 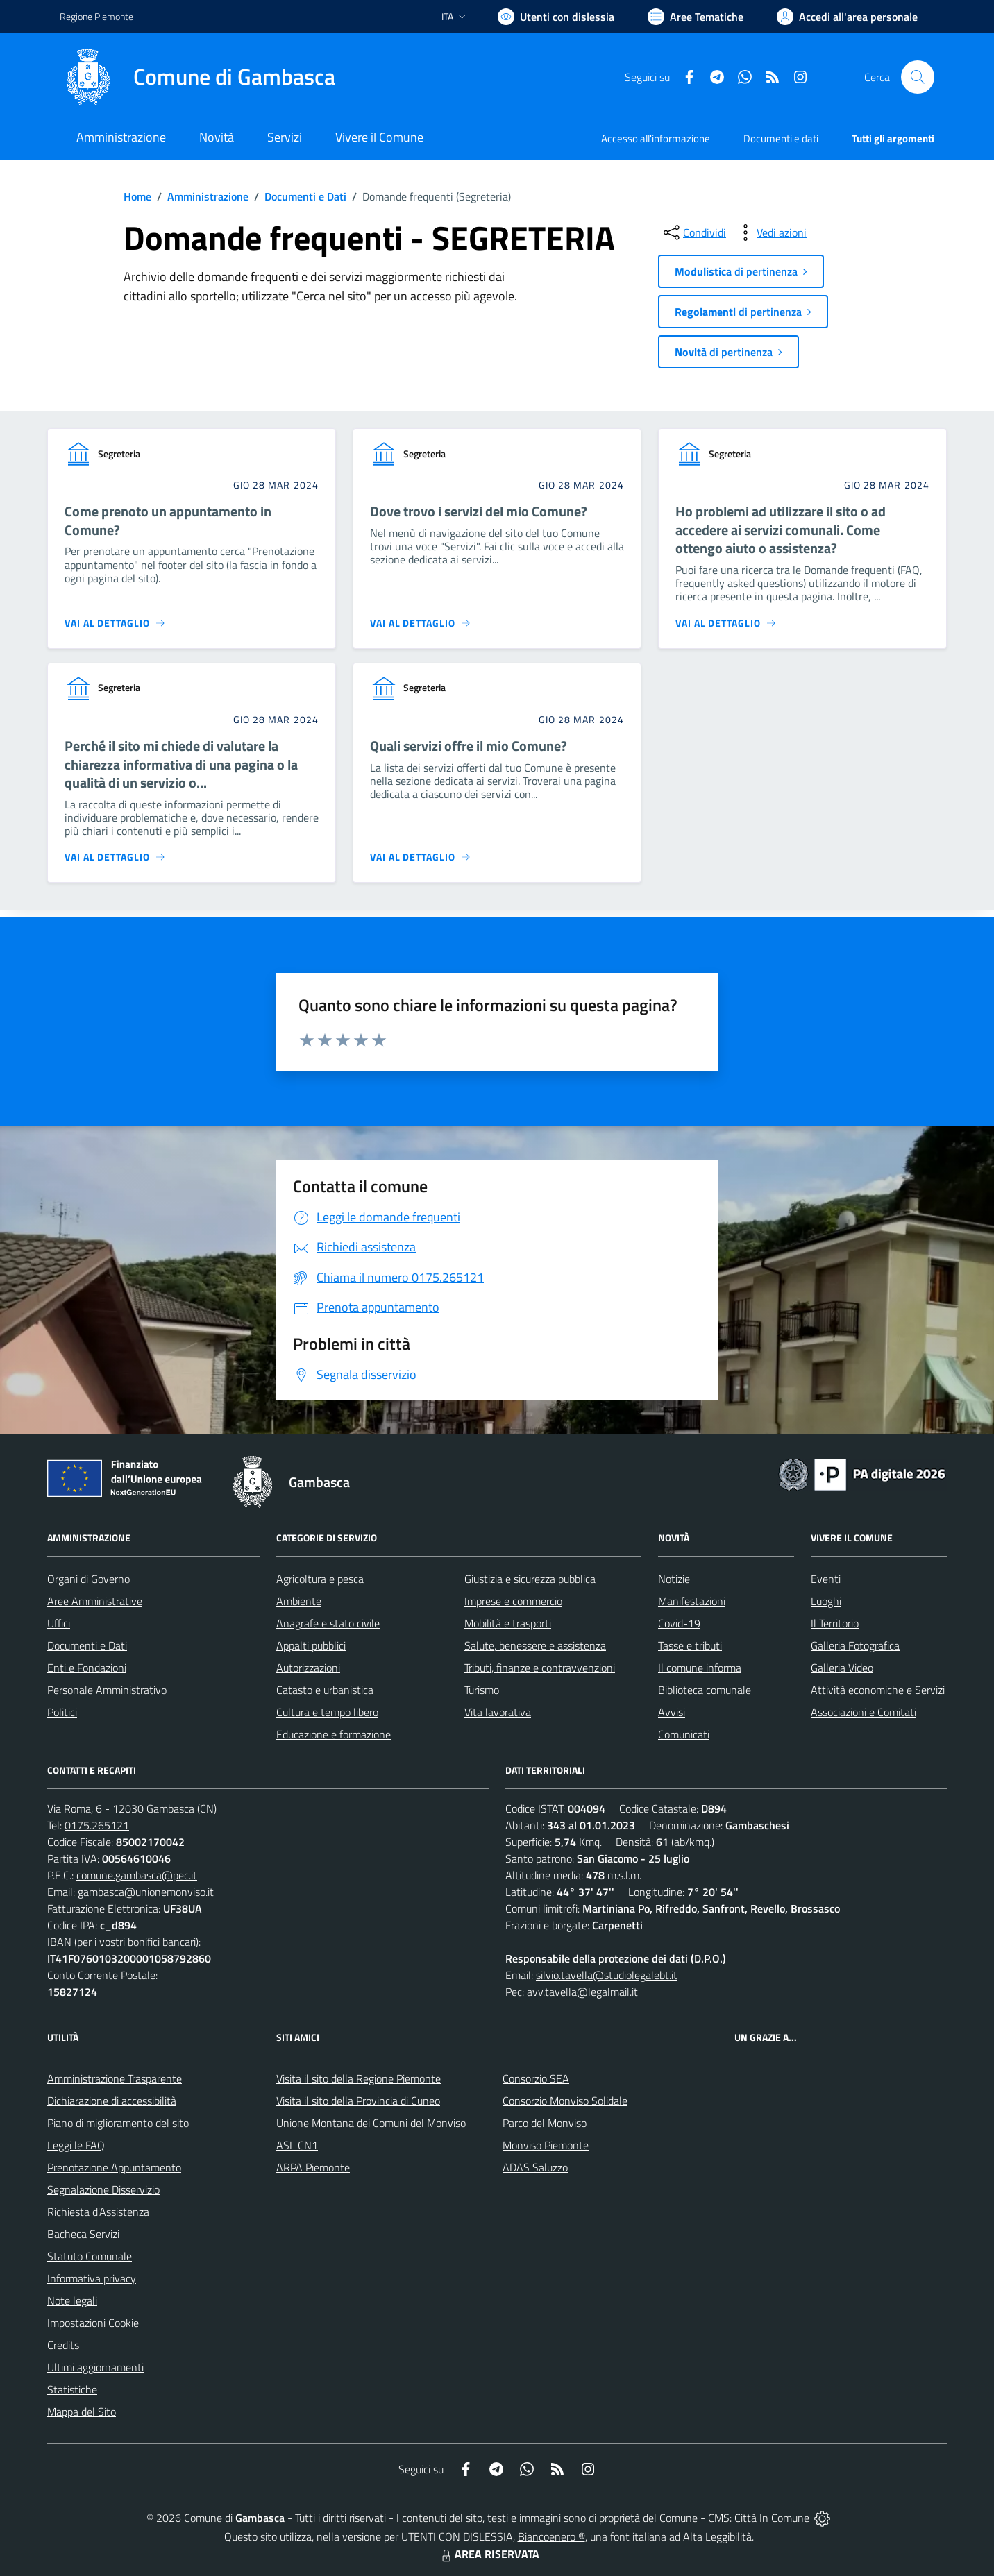 What do you see at coordinates (72, 2300) in the screenshot?
I see `Note legali` at bounding box center [72, 2300].